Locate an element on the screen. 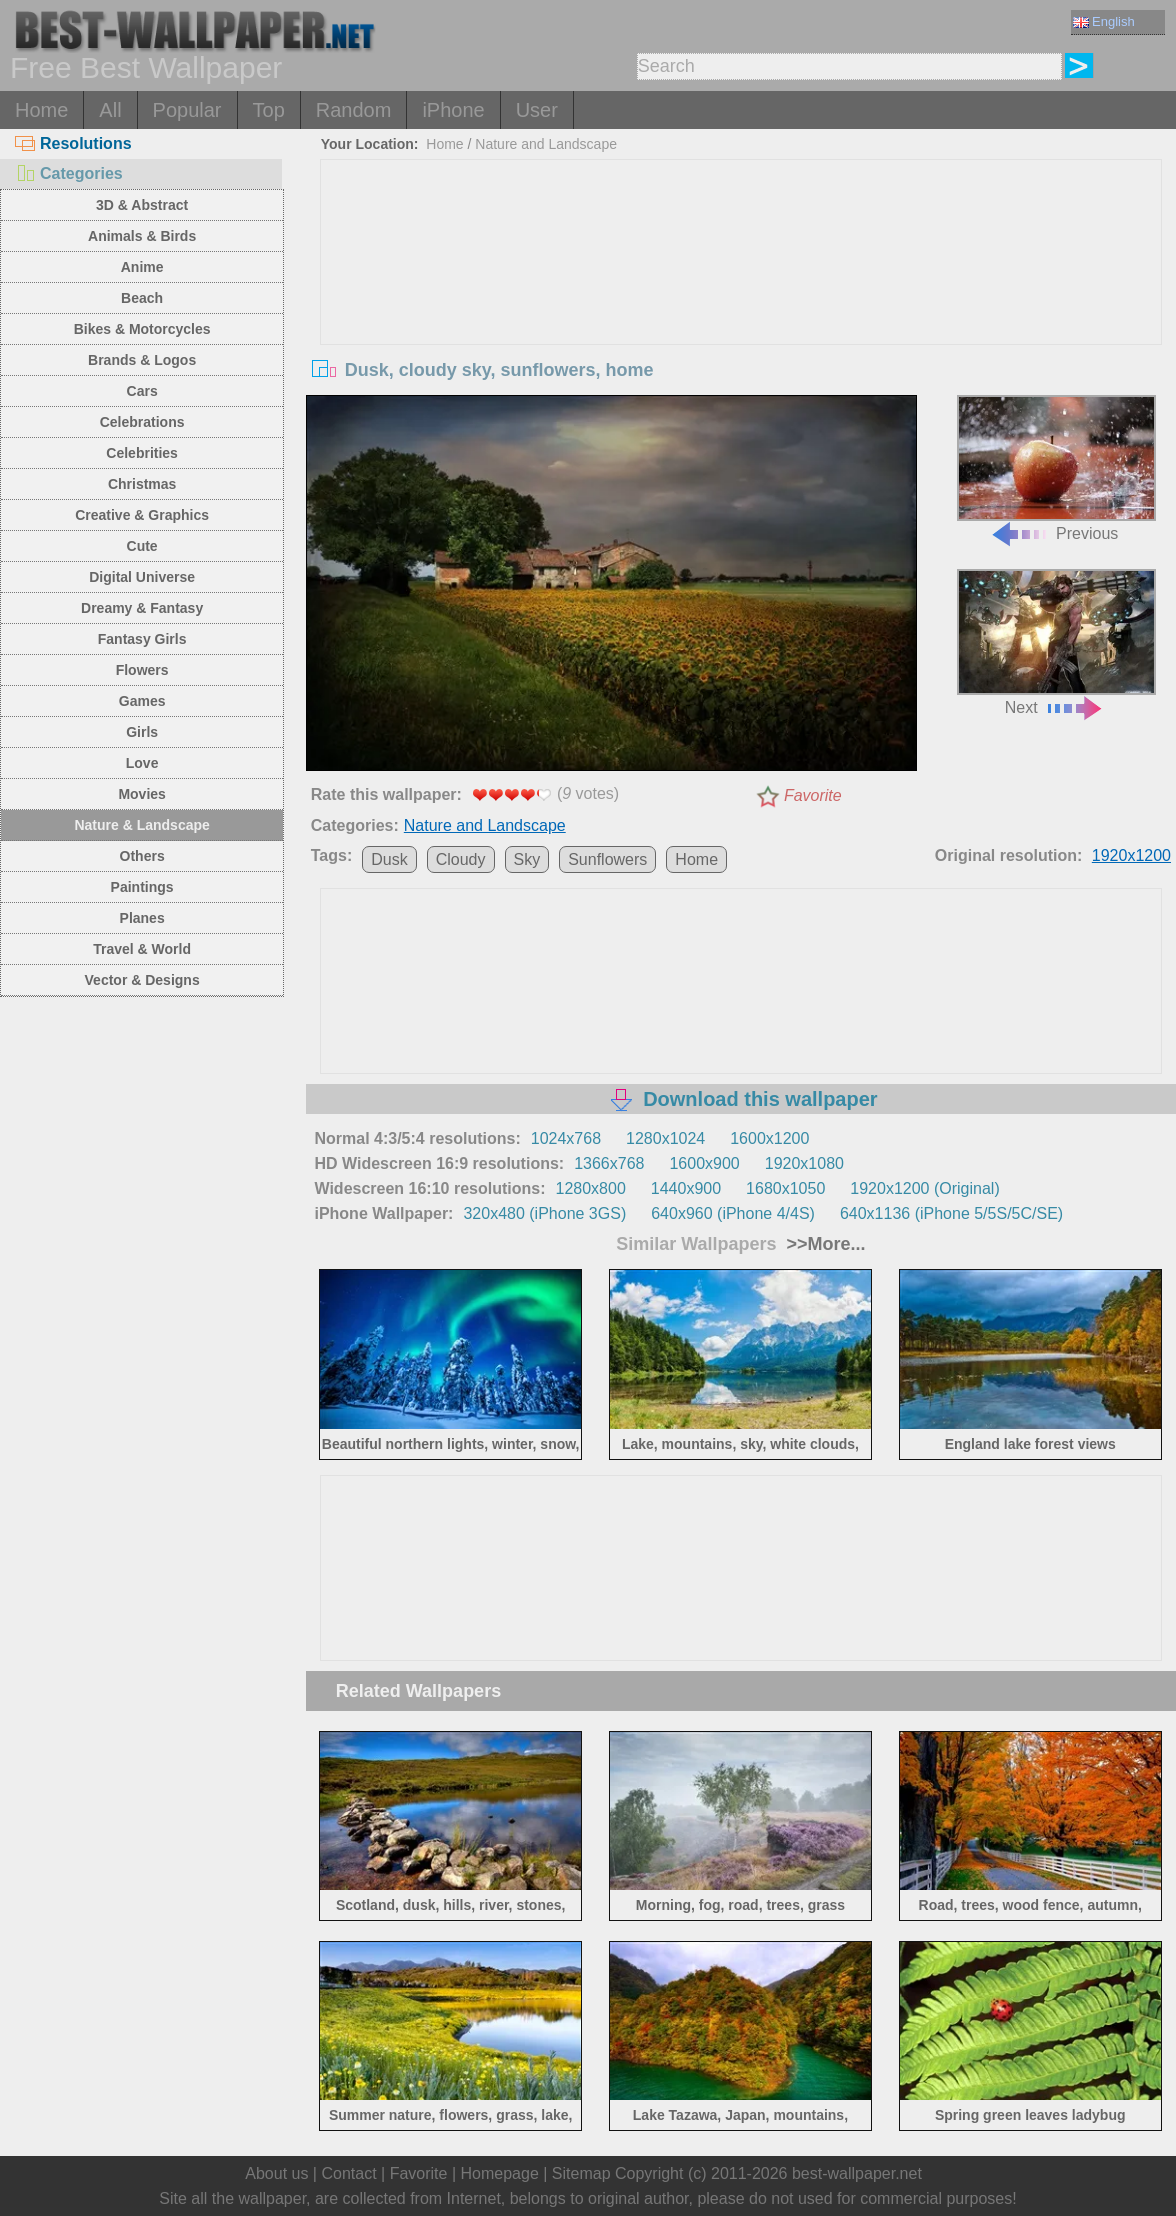 The image size is (1176, 2216). Paintings is located at coordinates (142, 887).